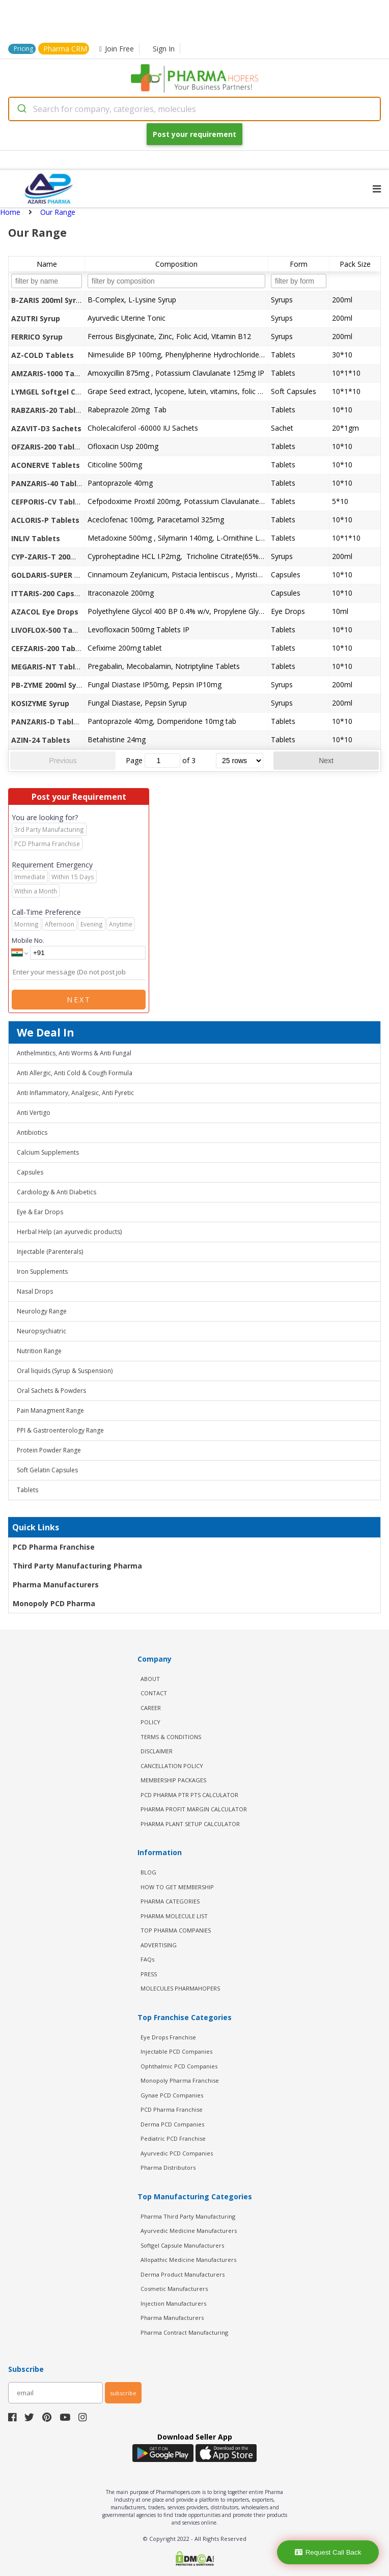 This screenshot has width=389, height=2576. I want to click on Pediatric PCD Franchise, so click(173, 2138).